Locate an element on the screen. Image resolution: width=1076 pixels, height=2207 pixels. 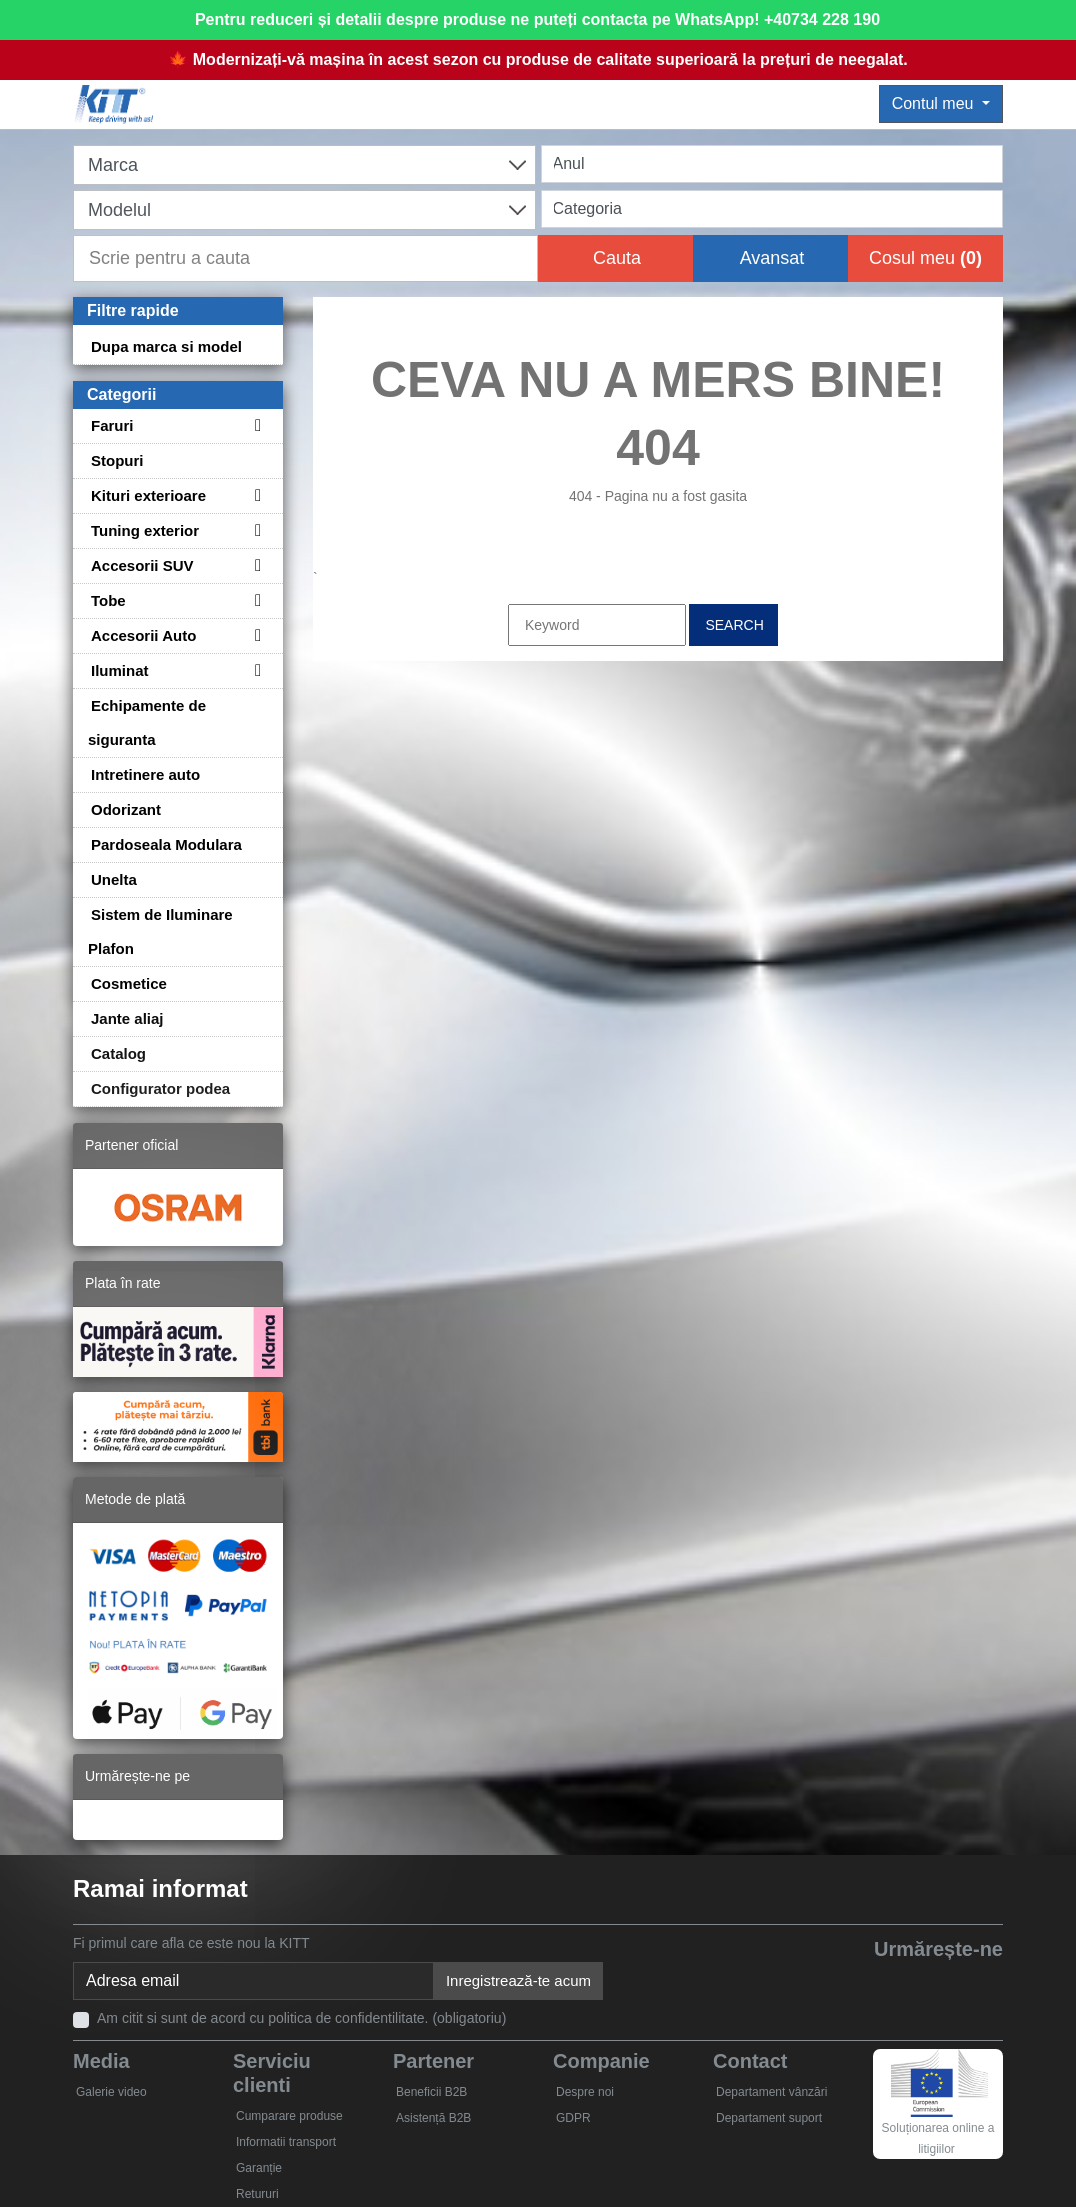
Dupa marca si model is located at coordinates (166, 346).